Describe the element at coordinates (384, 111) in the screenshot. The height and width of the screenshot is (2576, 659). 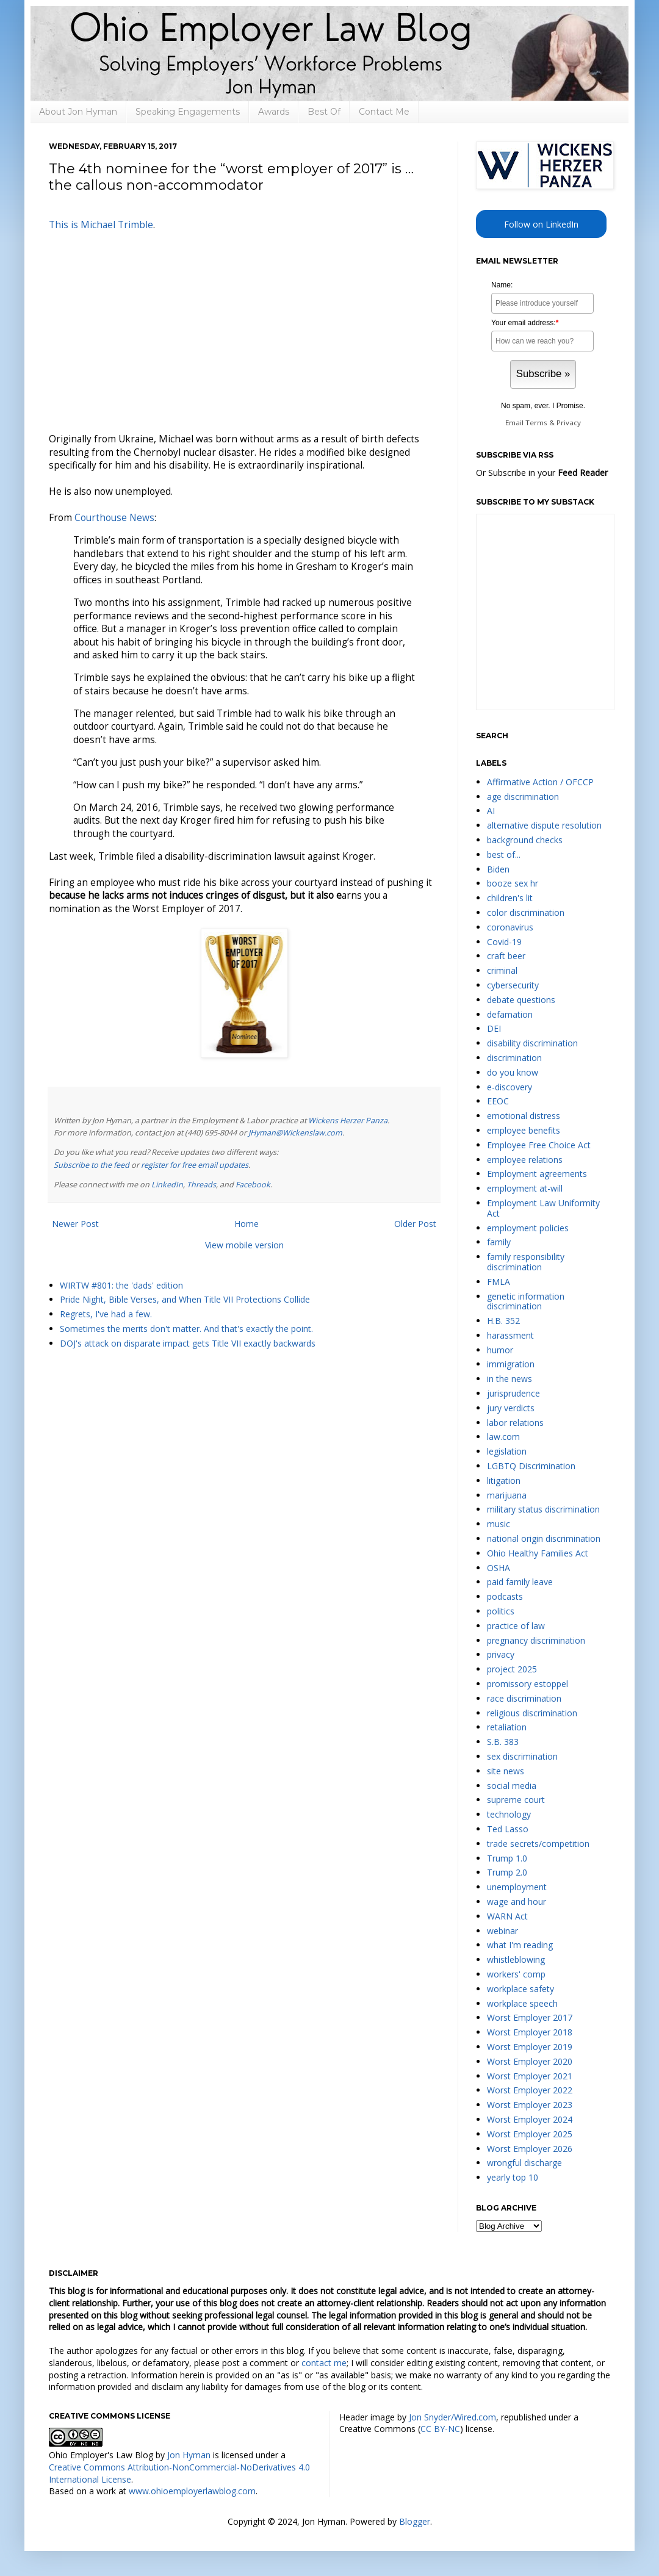
I see `Contact Me` at that location.